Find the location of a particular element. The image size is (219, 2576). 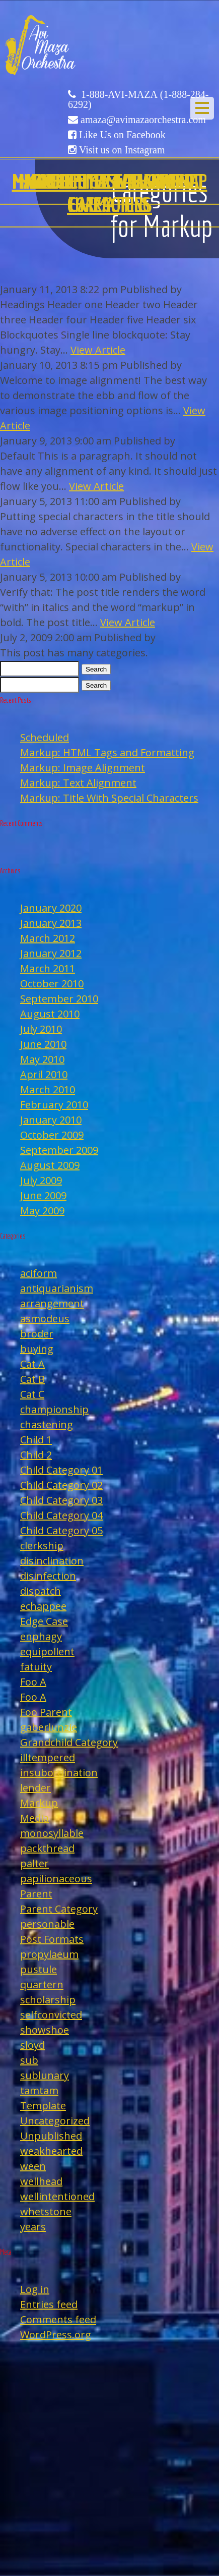

Child Category 04 is located at coordinates (61, 1515).